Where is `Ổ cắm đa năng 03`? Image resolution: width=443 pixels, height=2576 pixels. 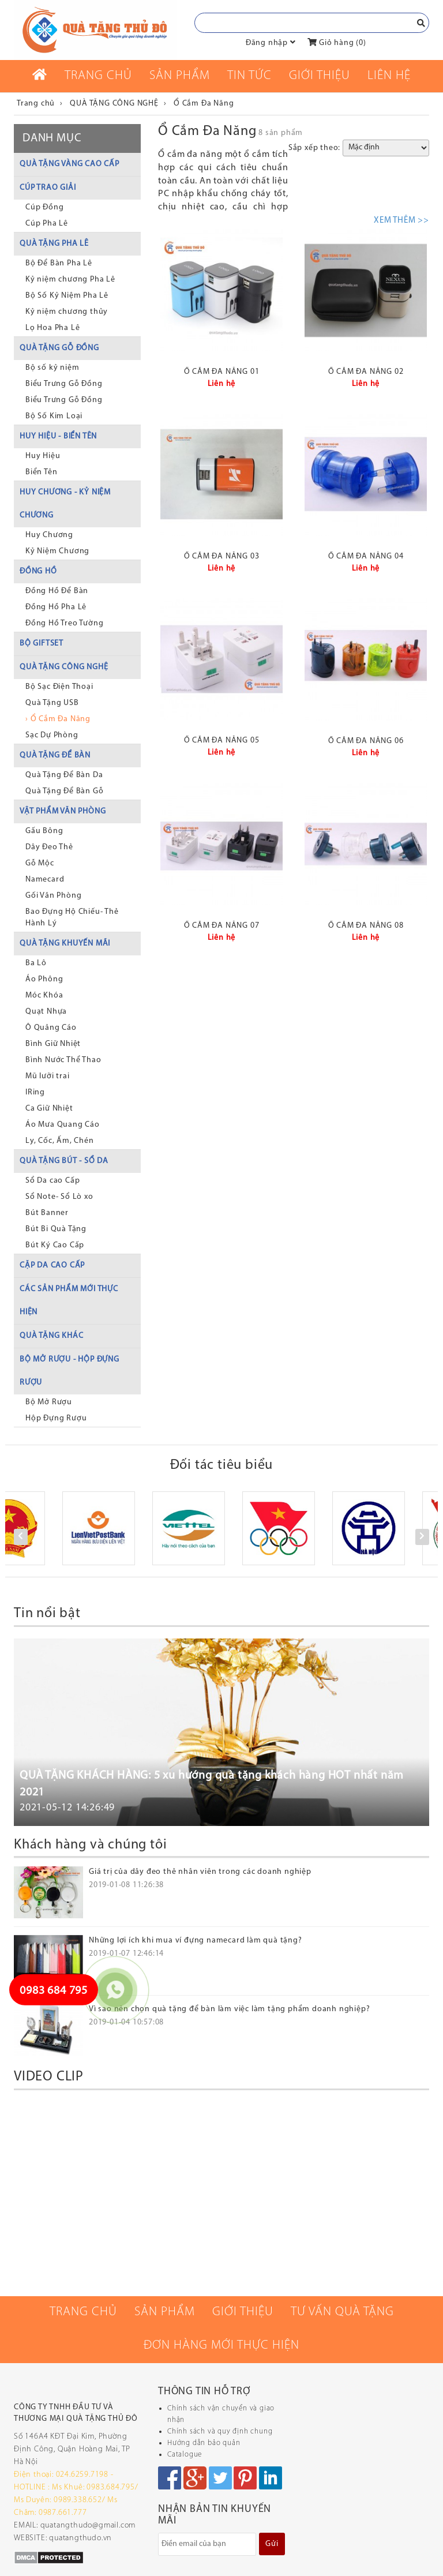 Ổ cắm đa năng 03 is located at coordinates (222, 556).